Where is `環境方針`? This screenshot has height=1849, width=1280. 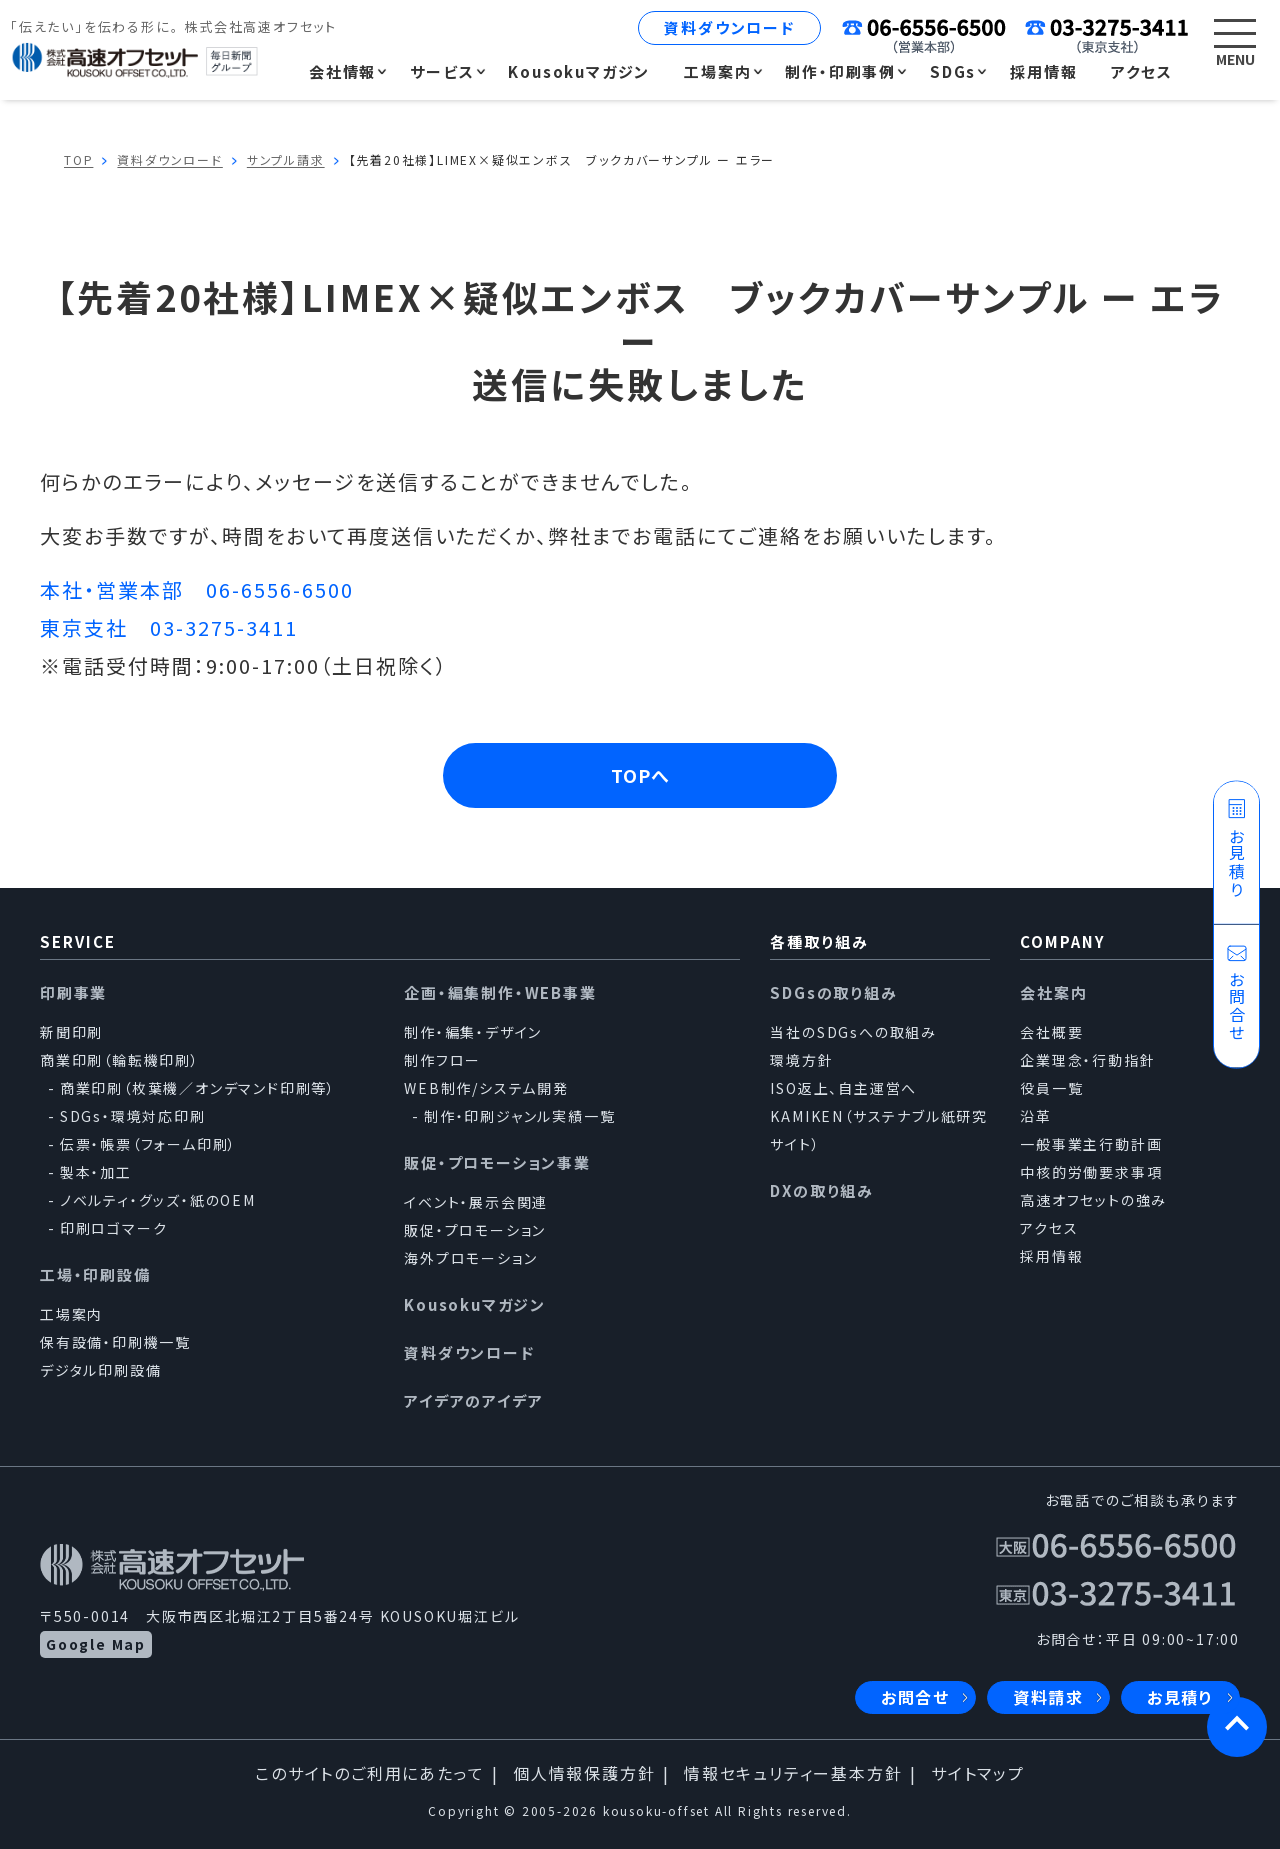
環境方針 is located at coordinates (801, 1060).